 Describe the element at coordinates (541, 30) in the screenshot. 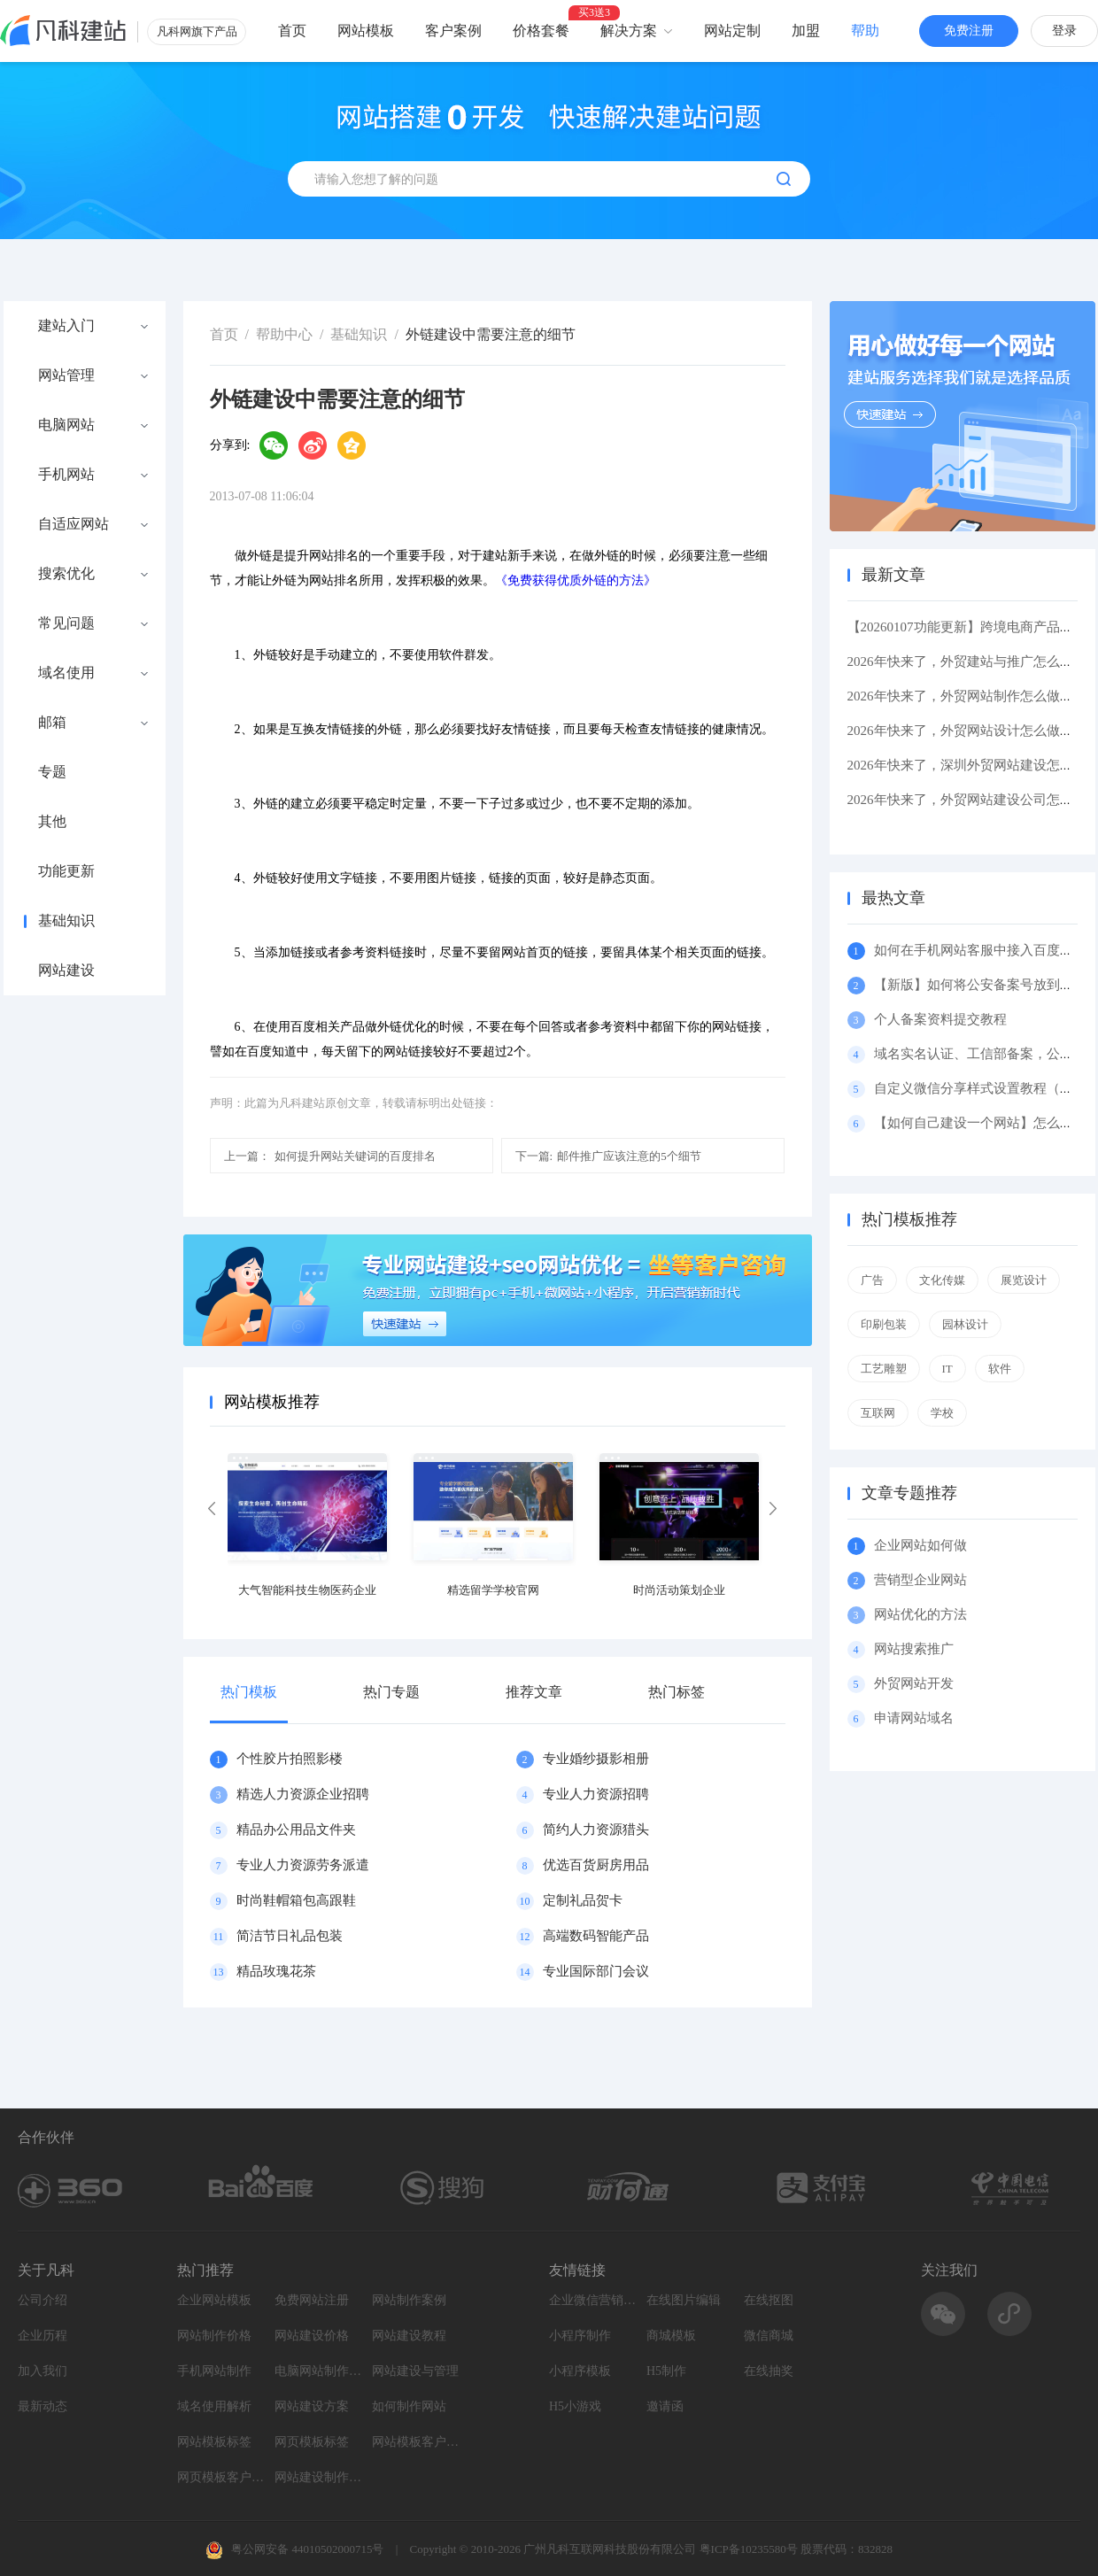

I see `价格套餐` at that location.